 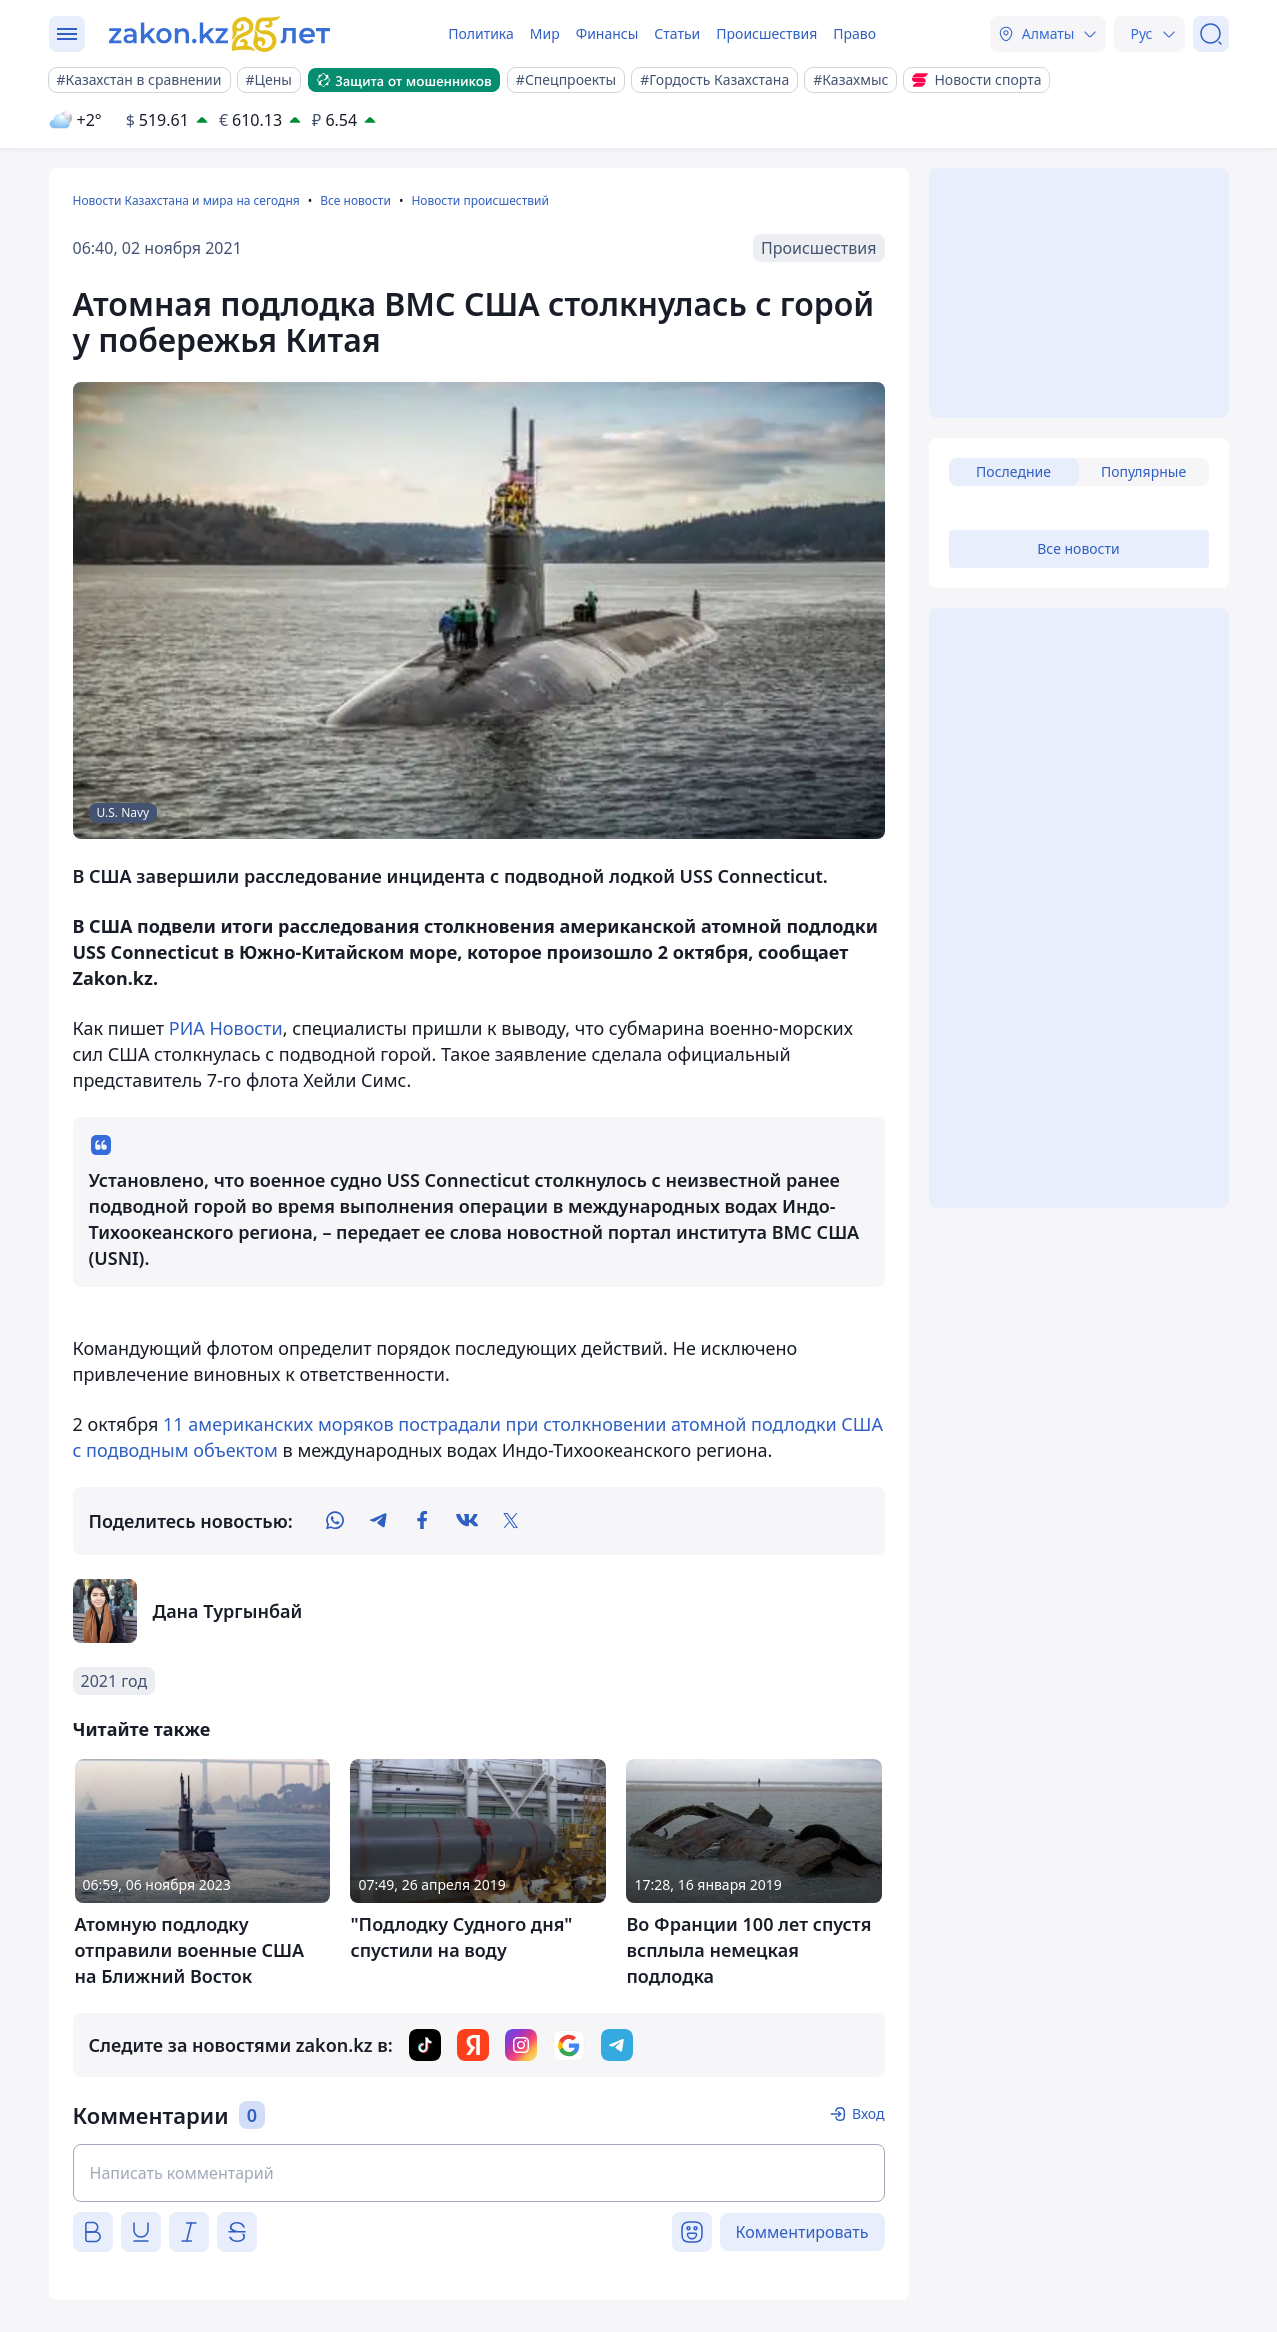 What do you see at coordinates (868, 2113) in the screenshot?
I see `Вход` at bounding box center [868, 2113].